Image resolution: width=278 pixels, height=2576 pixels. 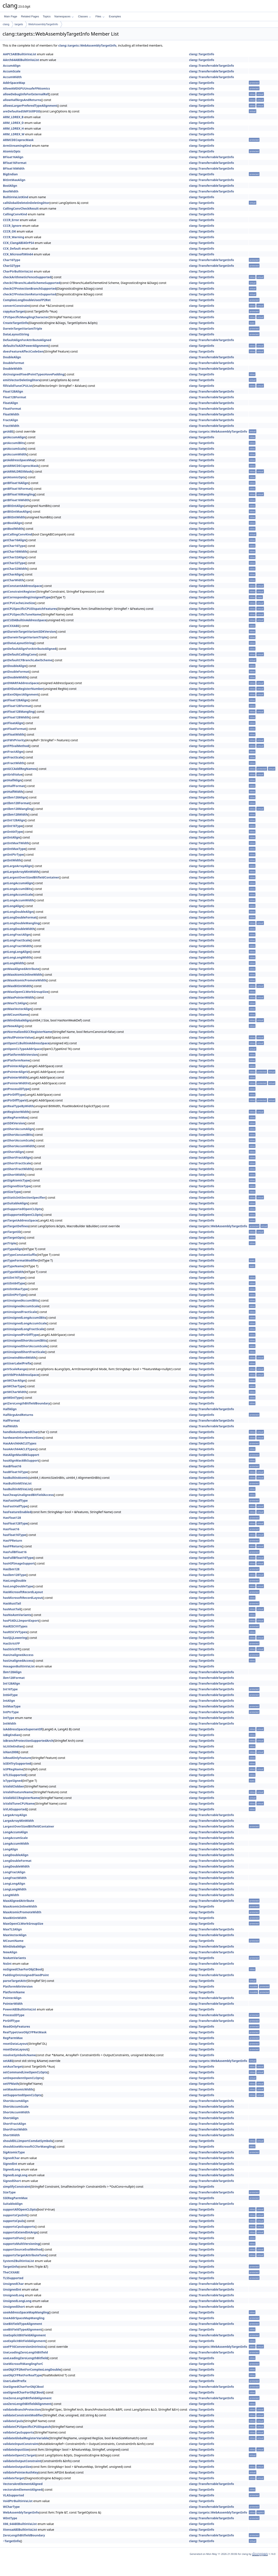 I want to click on supportsMultiVersioning, so click(x=21, y=2244).